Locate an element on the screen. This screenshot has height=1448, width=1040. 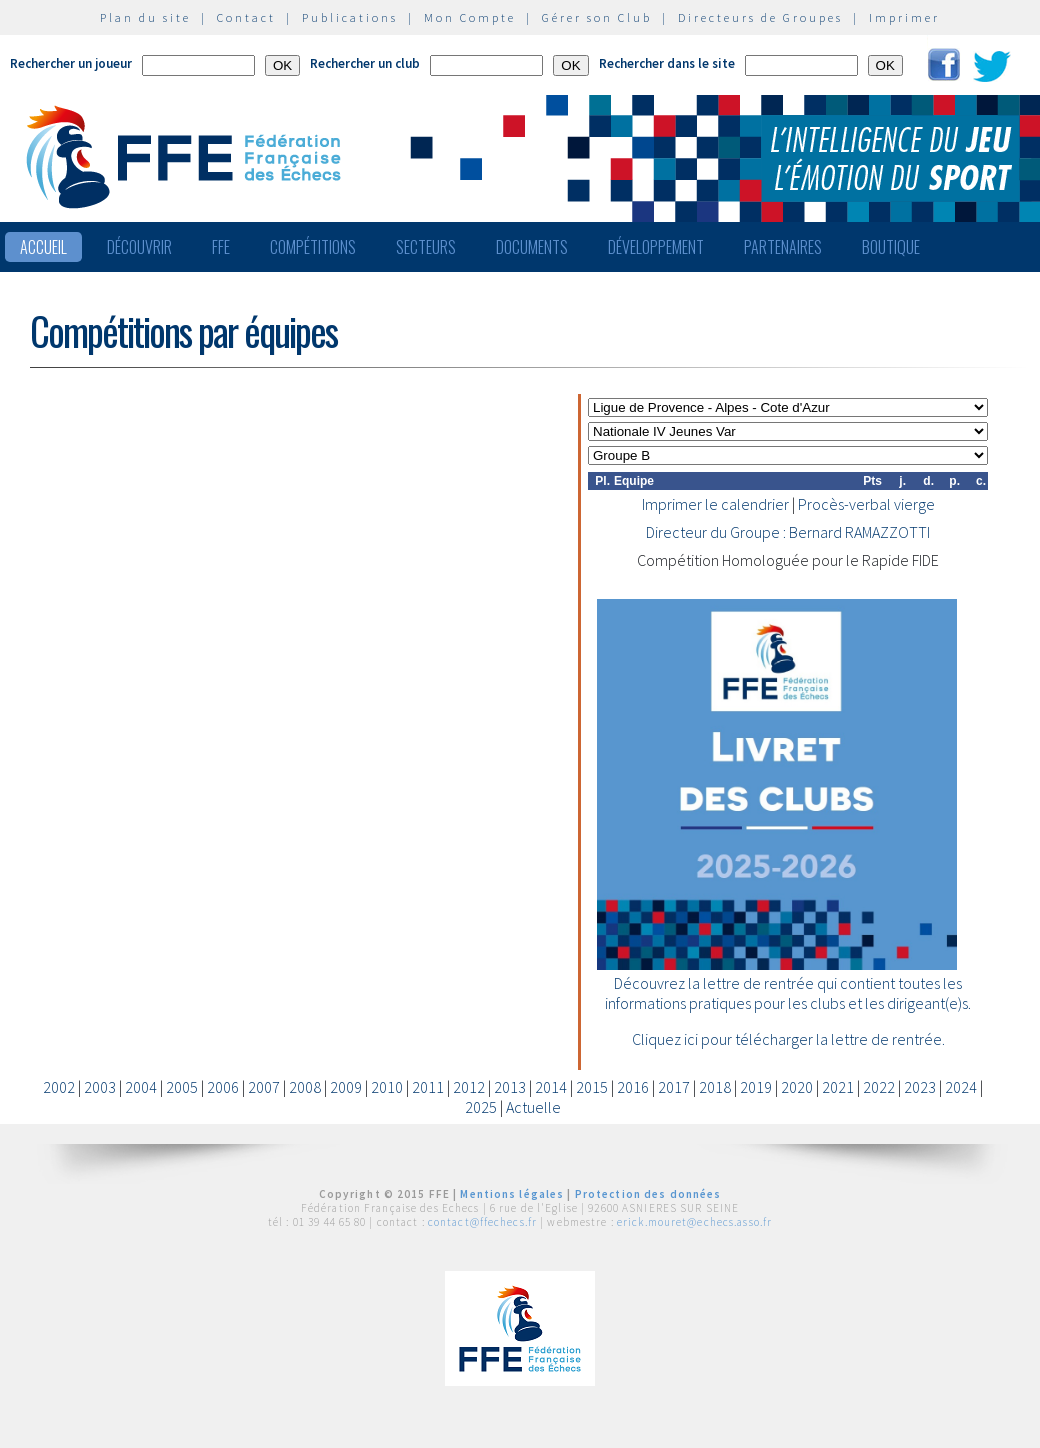
2008 is located at coordinates (305, 1087).